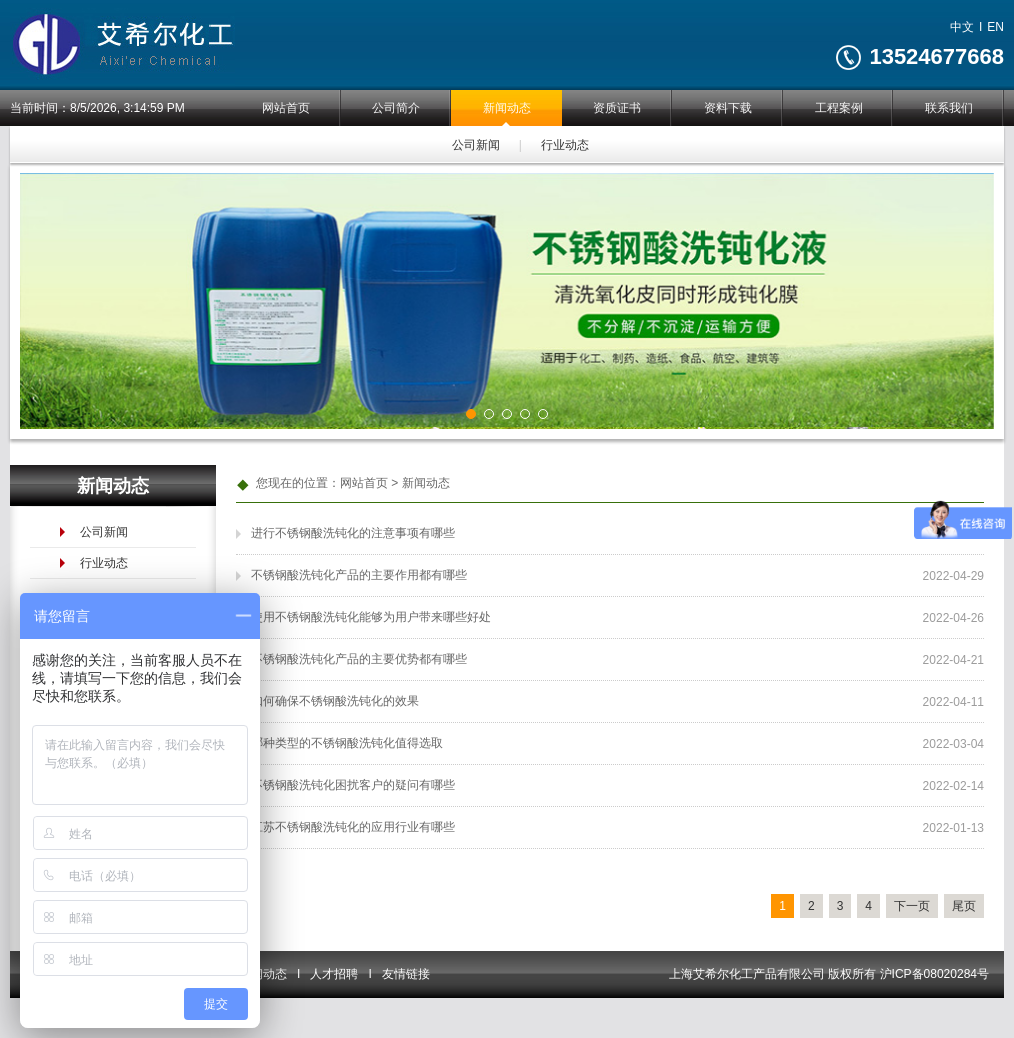 This screenshot has width=1014, height=1038. What do you see at coordinates (285, 108) in the screenshot?
I see `网站首页` at bounding box center [285, 108].